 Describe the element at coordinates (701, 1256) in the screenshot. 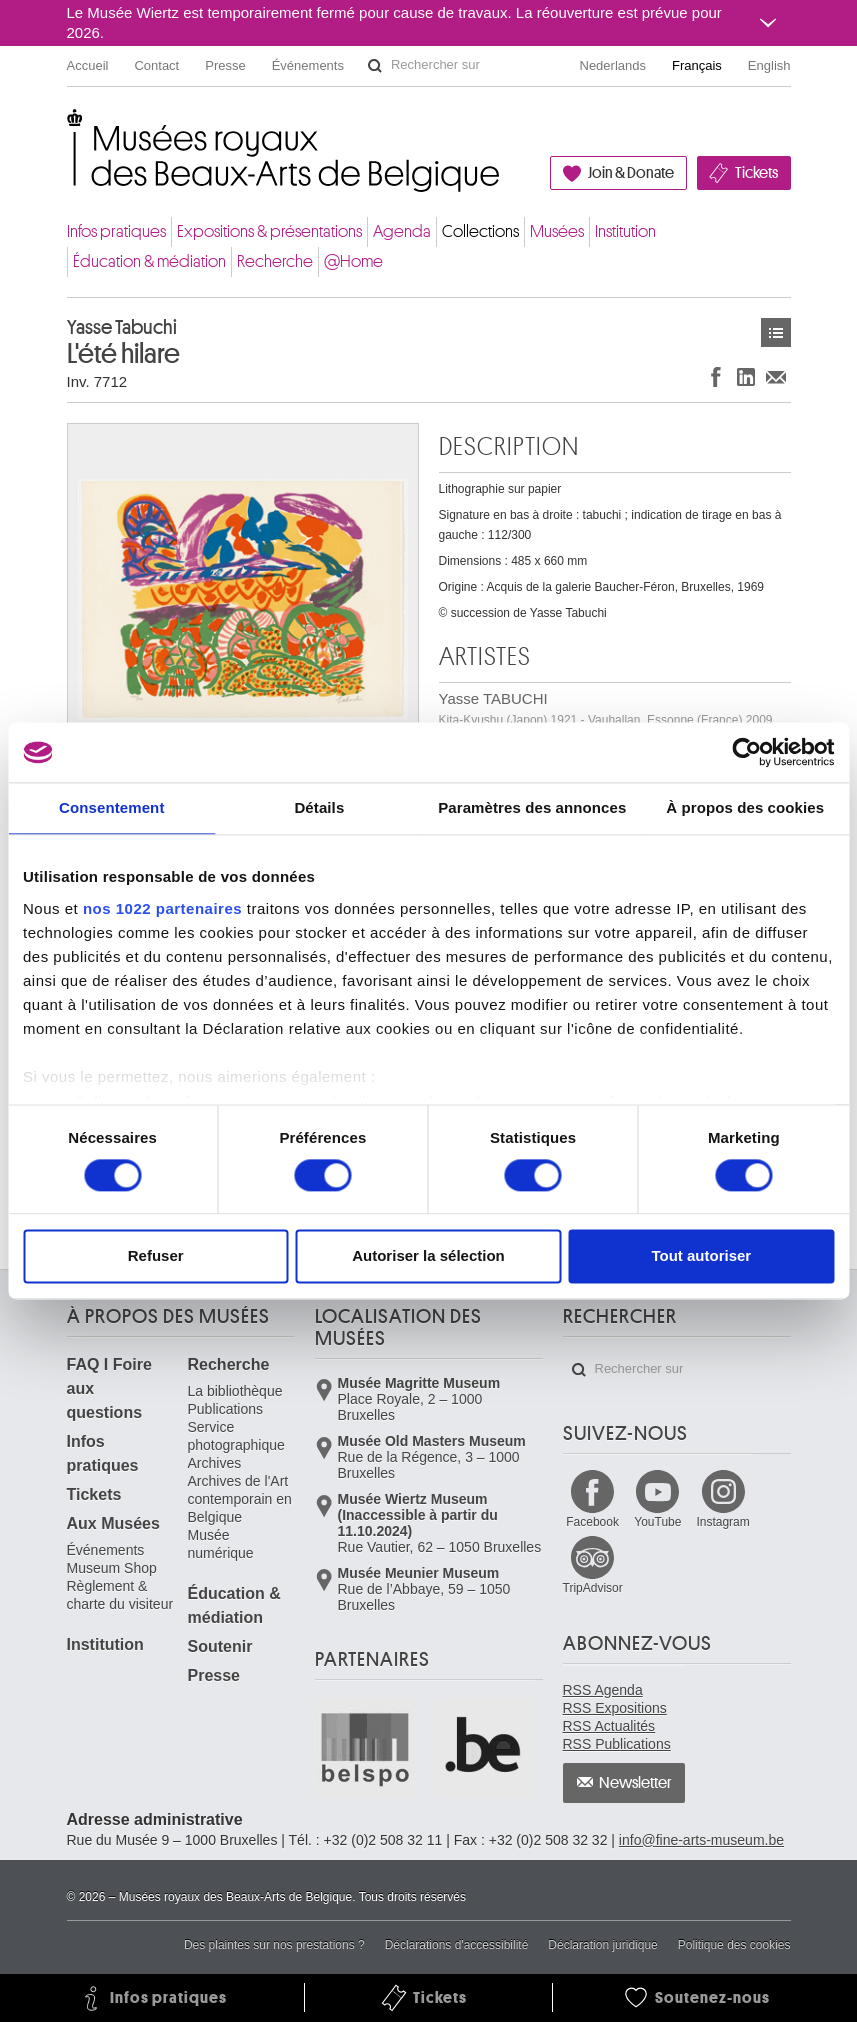

I see `Tout autoriser` at that location.